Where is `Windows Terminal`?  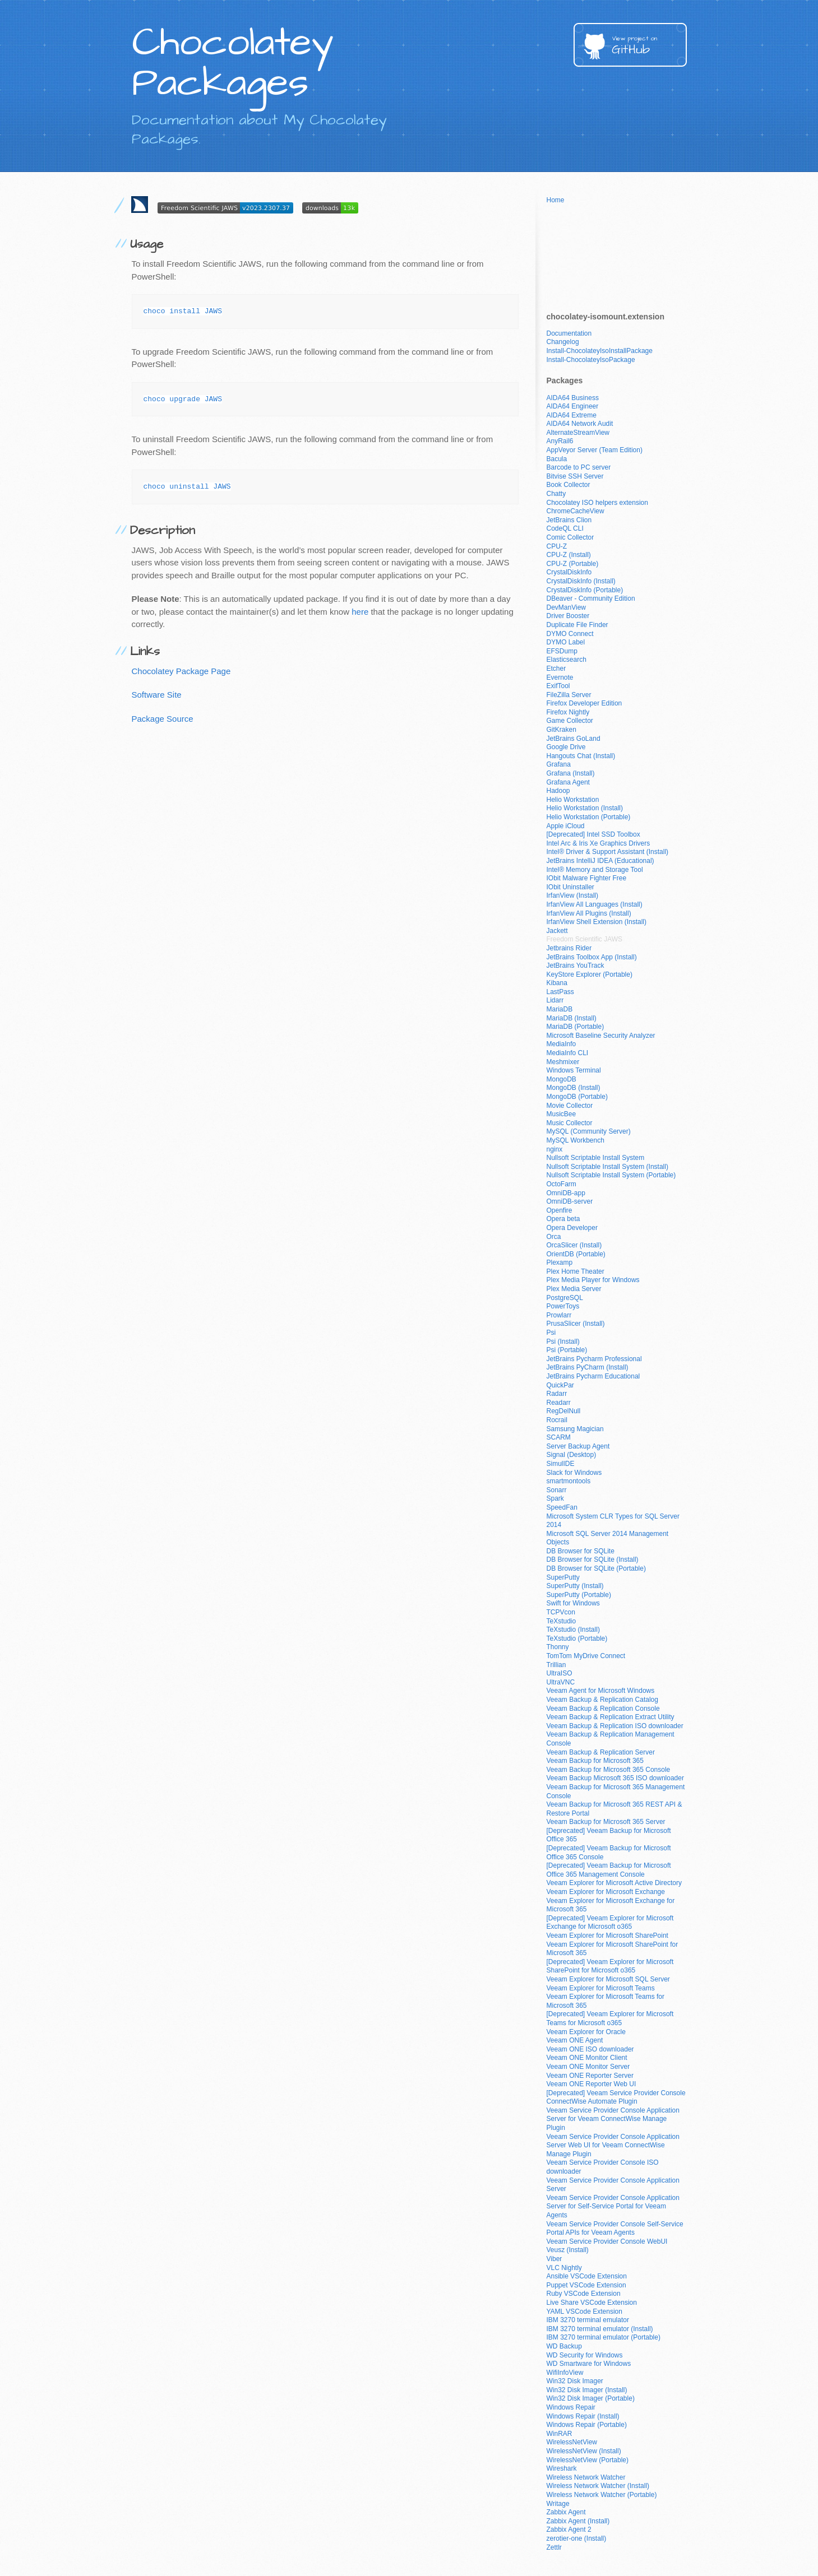 Windows Terminal is located at coordinates (574, 1070).